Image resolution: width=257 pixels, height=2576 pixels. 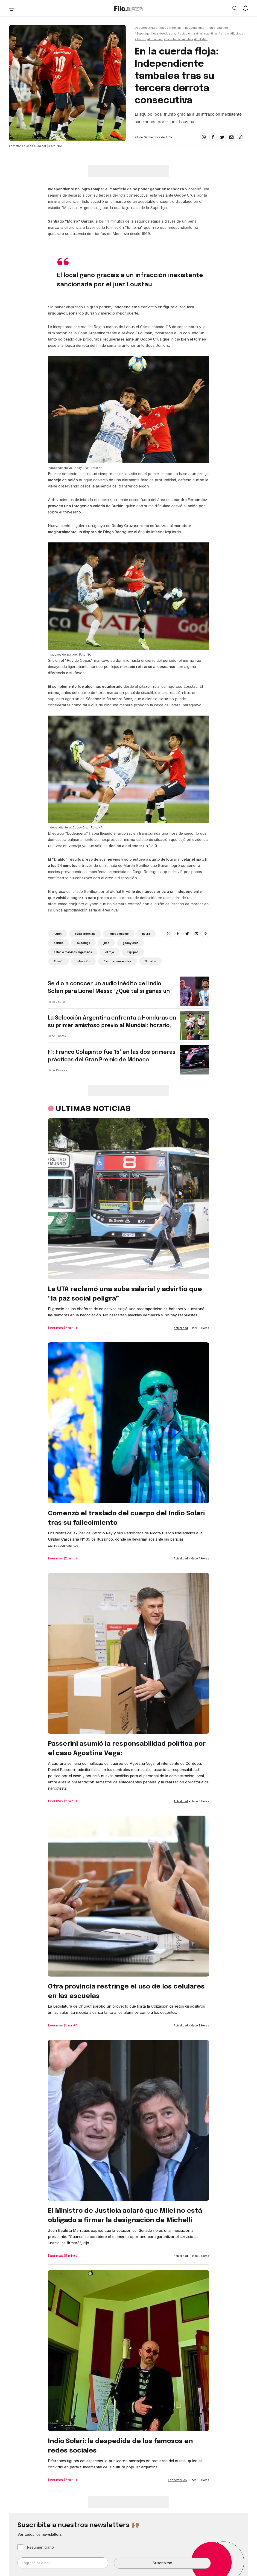 What do you see at coordinates (240, 137) in the screenshot?
I see `[Share link]` at bounding box center [240, 137].